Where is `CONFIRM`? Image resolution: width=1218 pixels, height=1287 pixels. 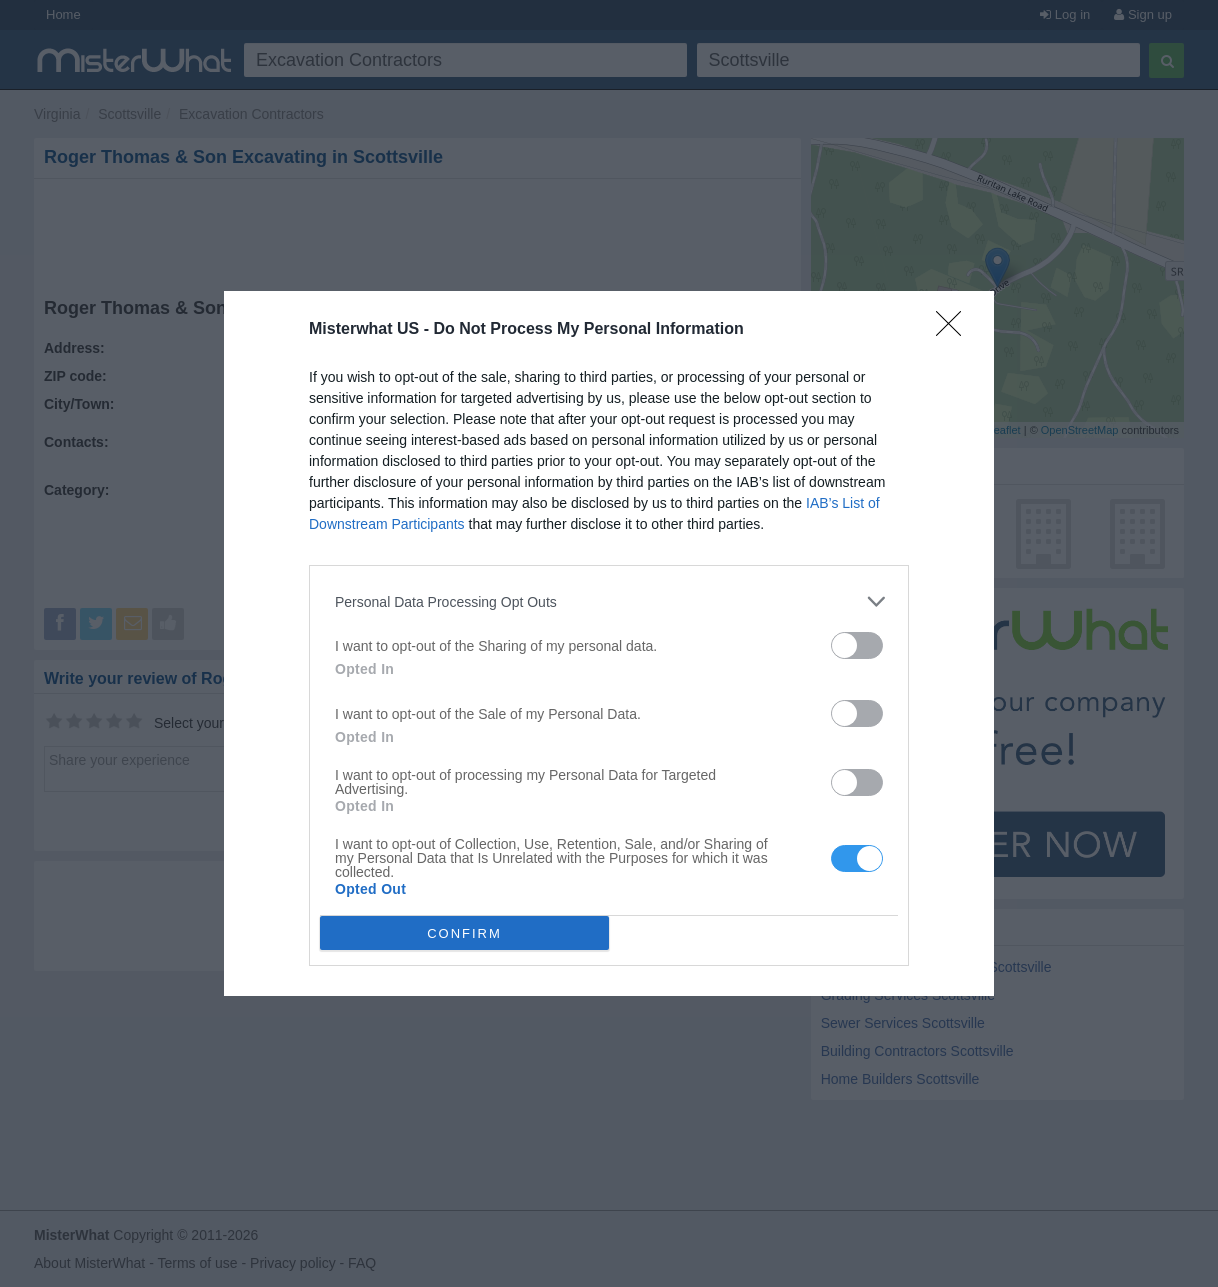 CONFIRM is located at coordinates (464, 933).